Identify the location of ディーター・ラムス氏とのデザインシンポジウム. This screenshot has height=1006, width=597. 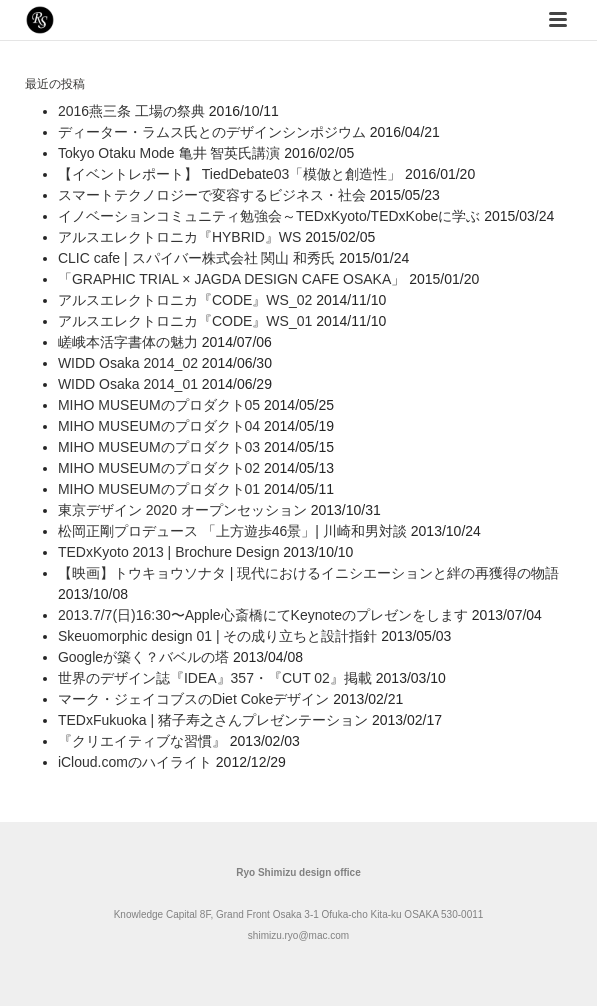
(212, 132).